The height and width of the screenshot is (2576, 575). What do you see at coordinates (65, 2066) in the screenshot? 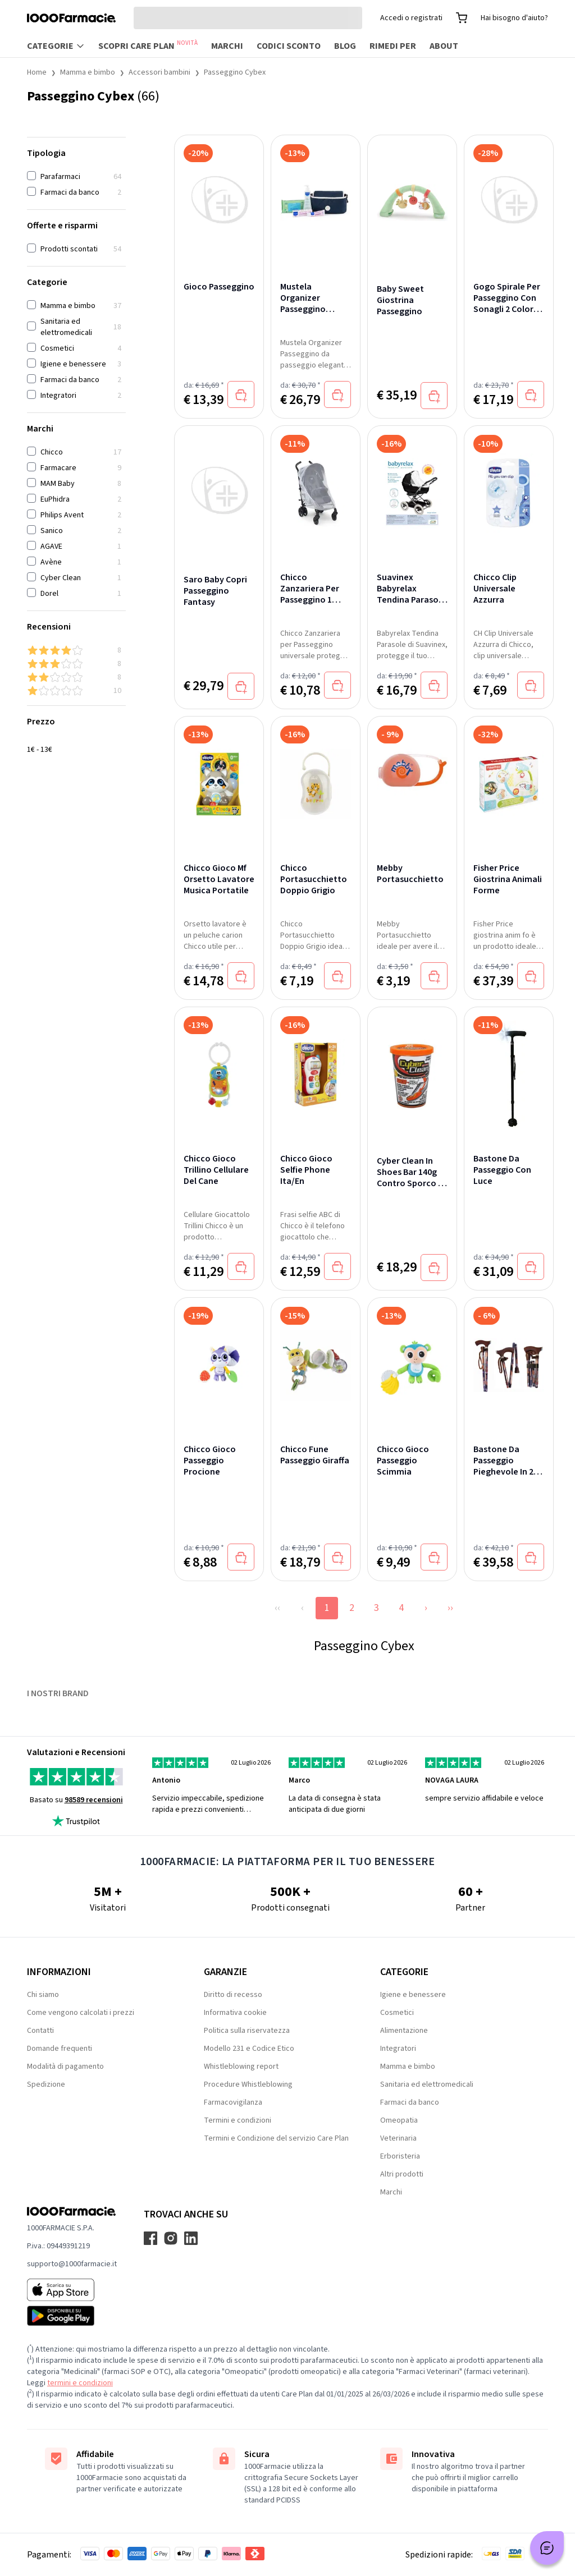
I see `Modalità di pagamento` at bounding box center [65, 2066].